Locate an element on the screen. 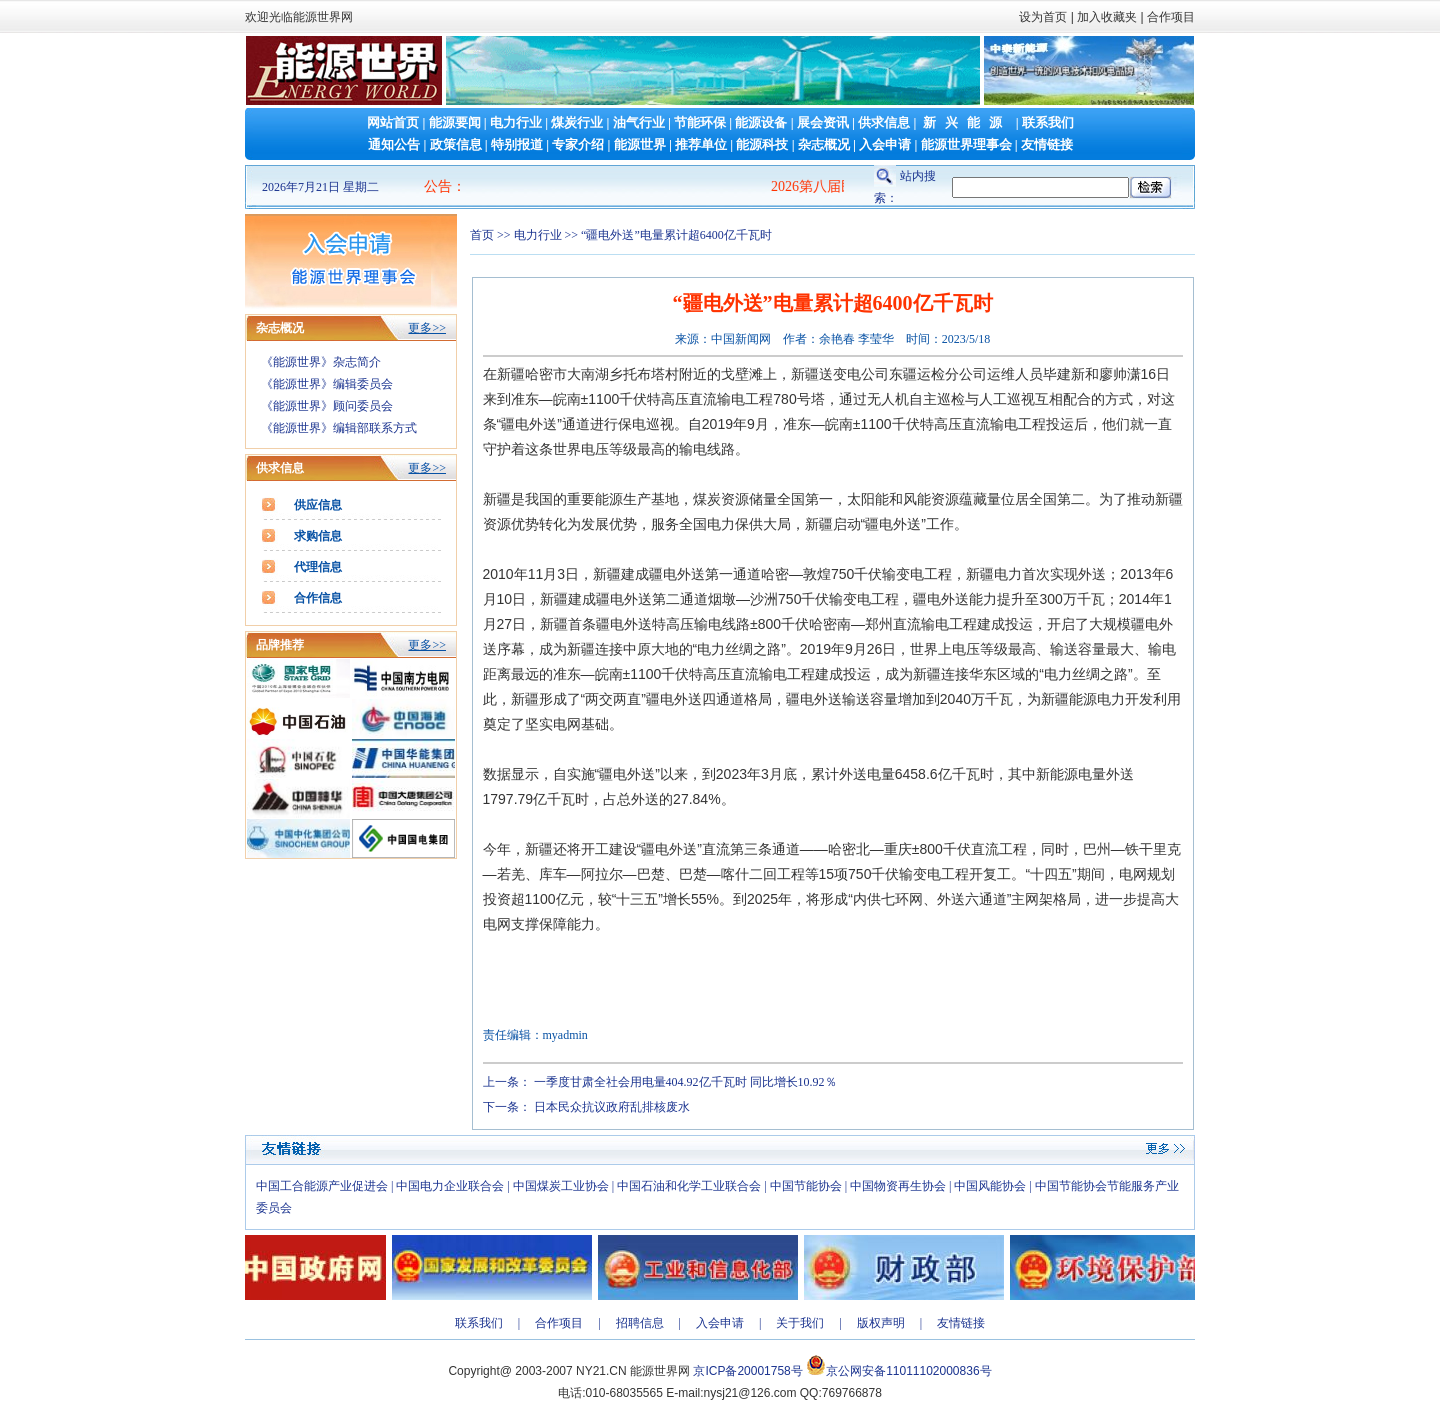 This screenshot has width=1440, height=1418. 油气行业 is located at coordinates (639, 122).